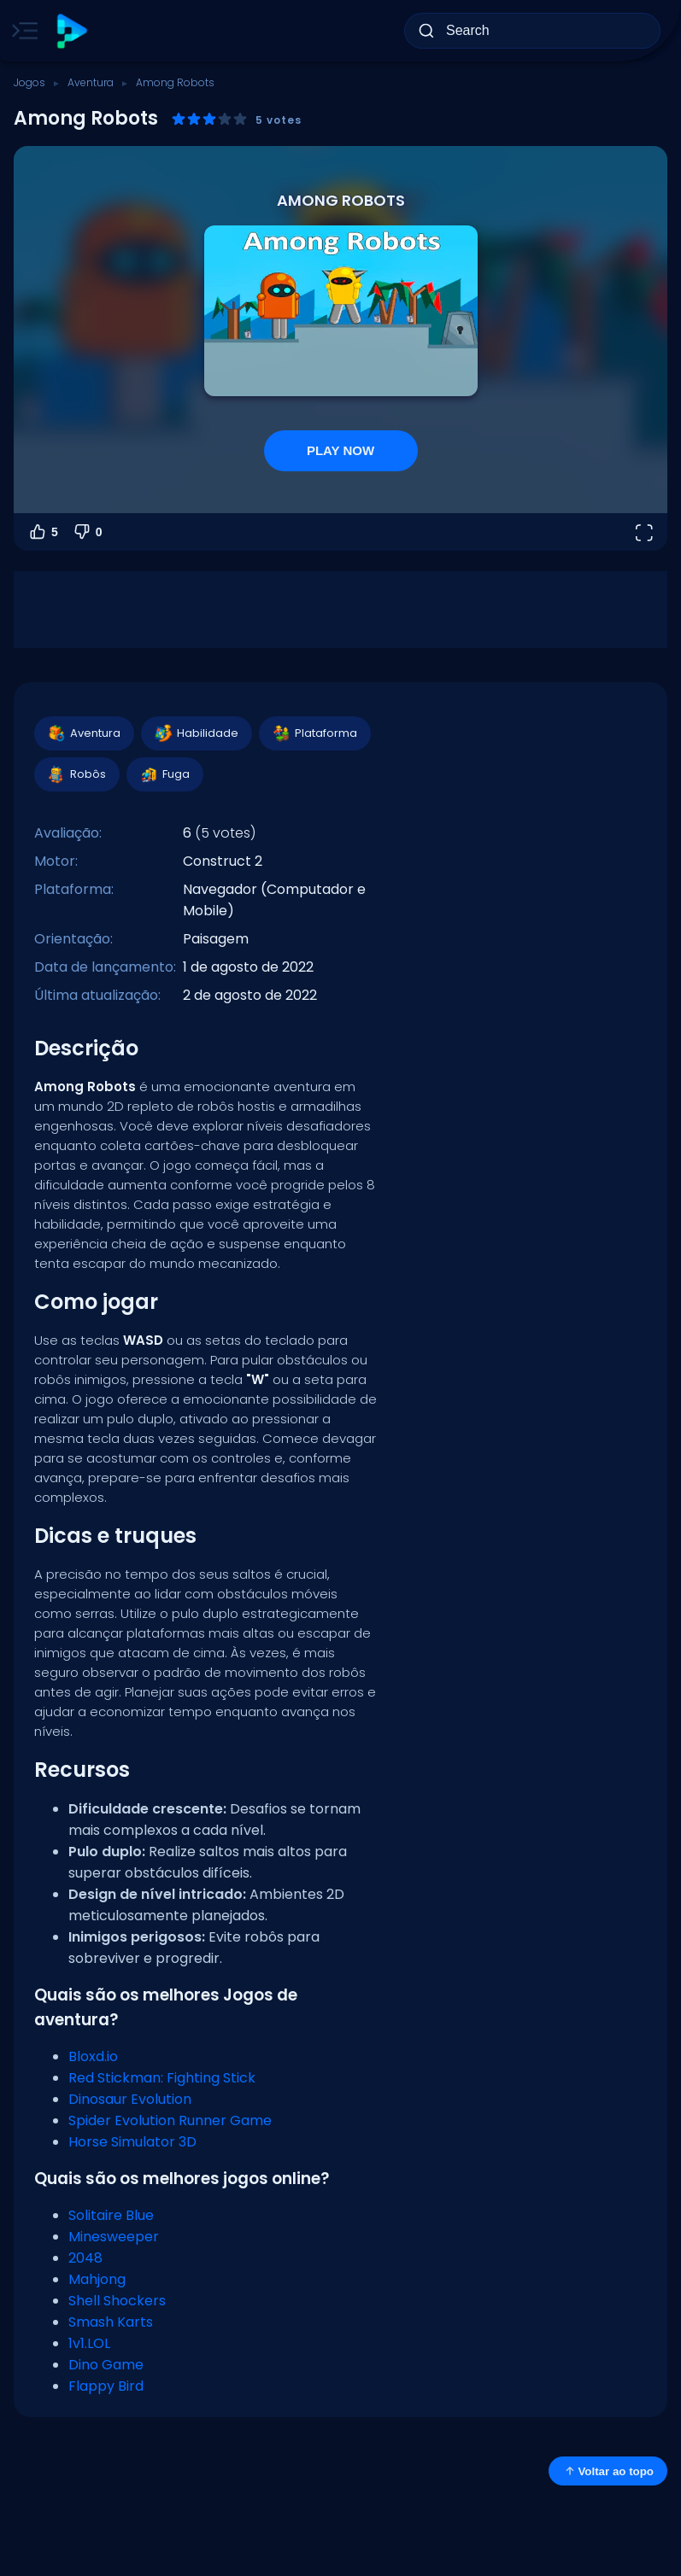 The width and height of the screenshot is (681, 2576). Describe the element at coordinates (117, 2300) in the screenshot. I see `Shell Shockers` at that location.